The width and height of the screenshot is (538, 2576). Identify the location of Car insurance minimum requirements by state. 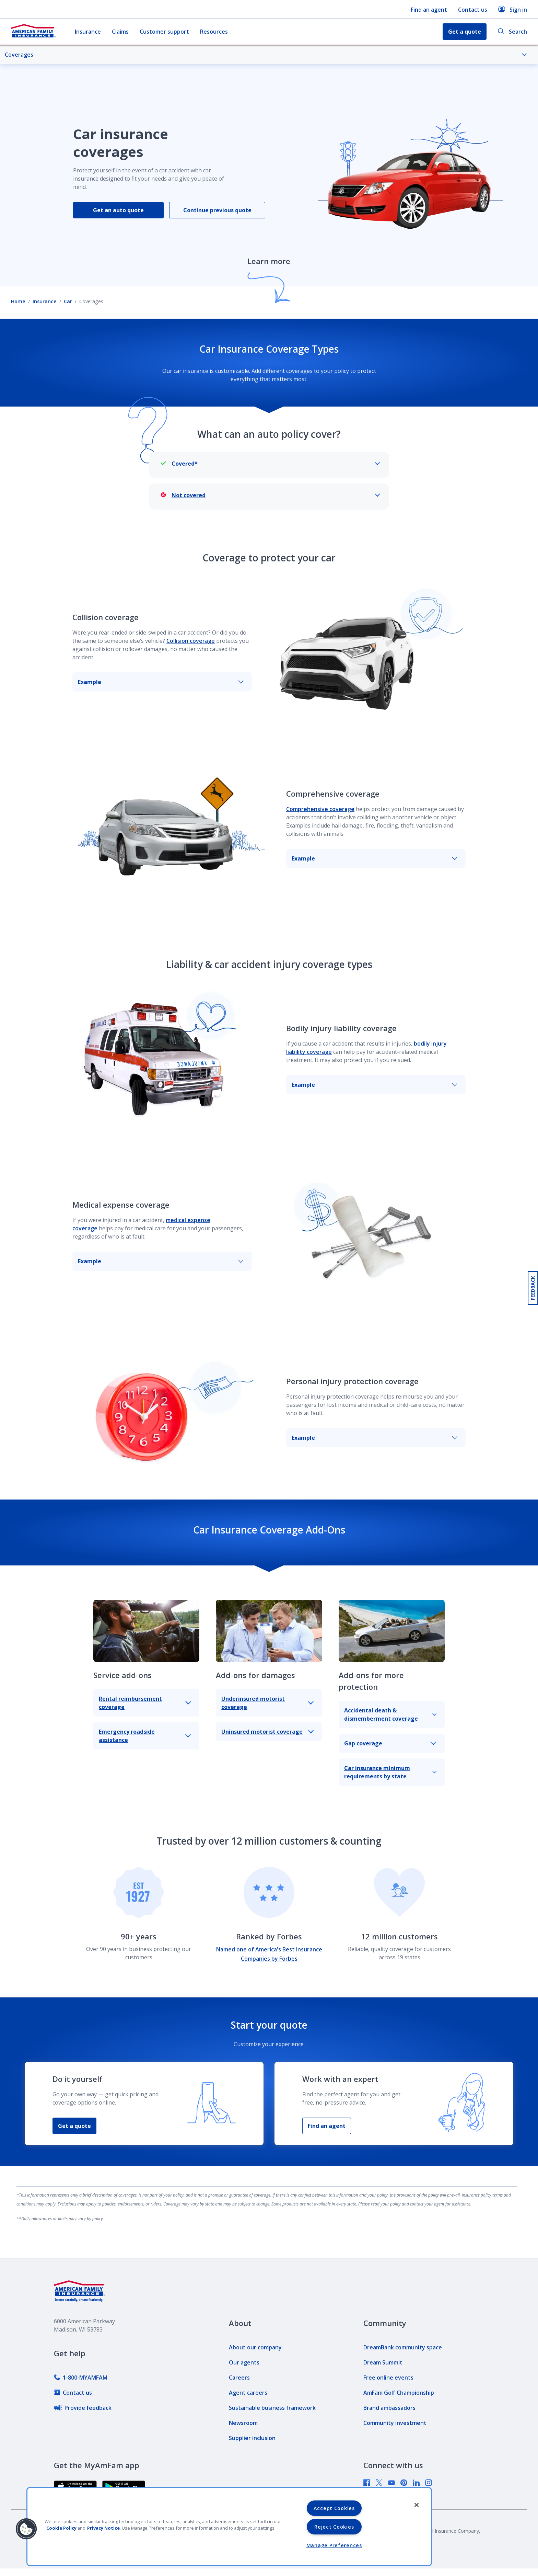
(390, 1772).